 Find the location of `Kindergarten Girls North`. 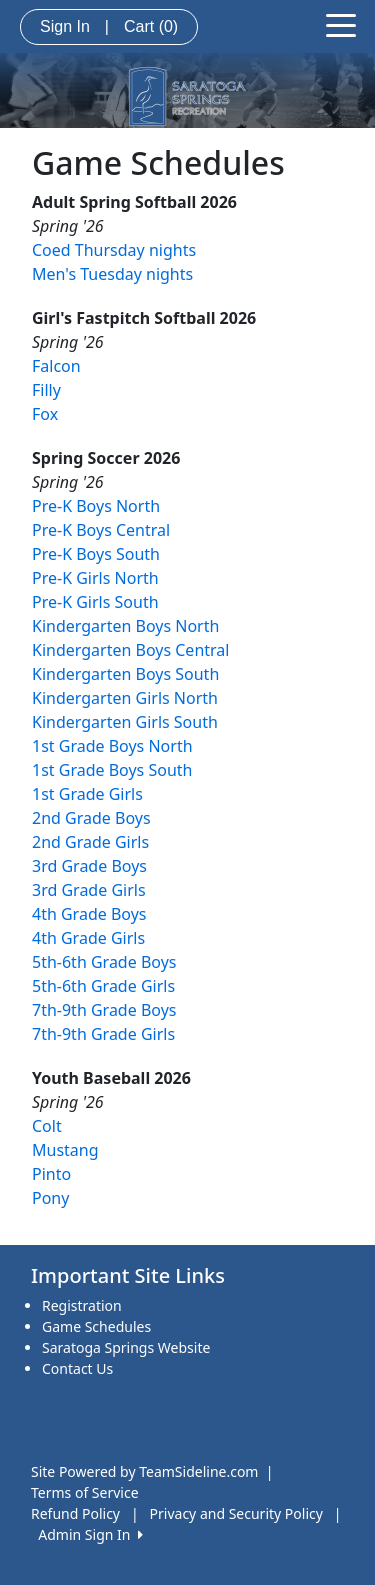

Kindergarten Girls North is located at coordinates (125, 698).